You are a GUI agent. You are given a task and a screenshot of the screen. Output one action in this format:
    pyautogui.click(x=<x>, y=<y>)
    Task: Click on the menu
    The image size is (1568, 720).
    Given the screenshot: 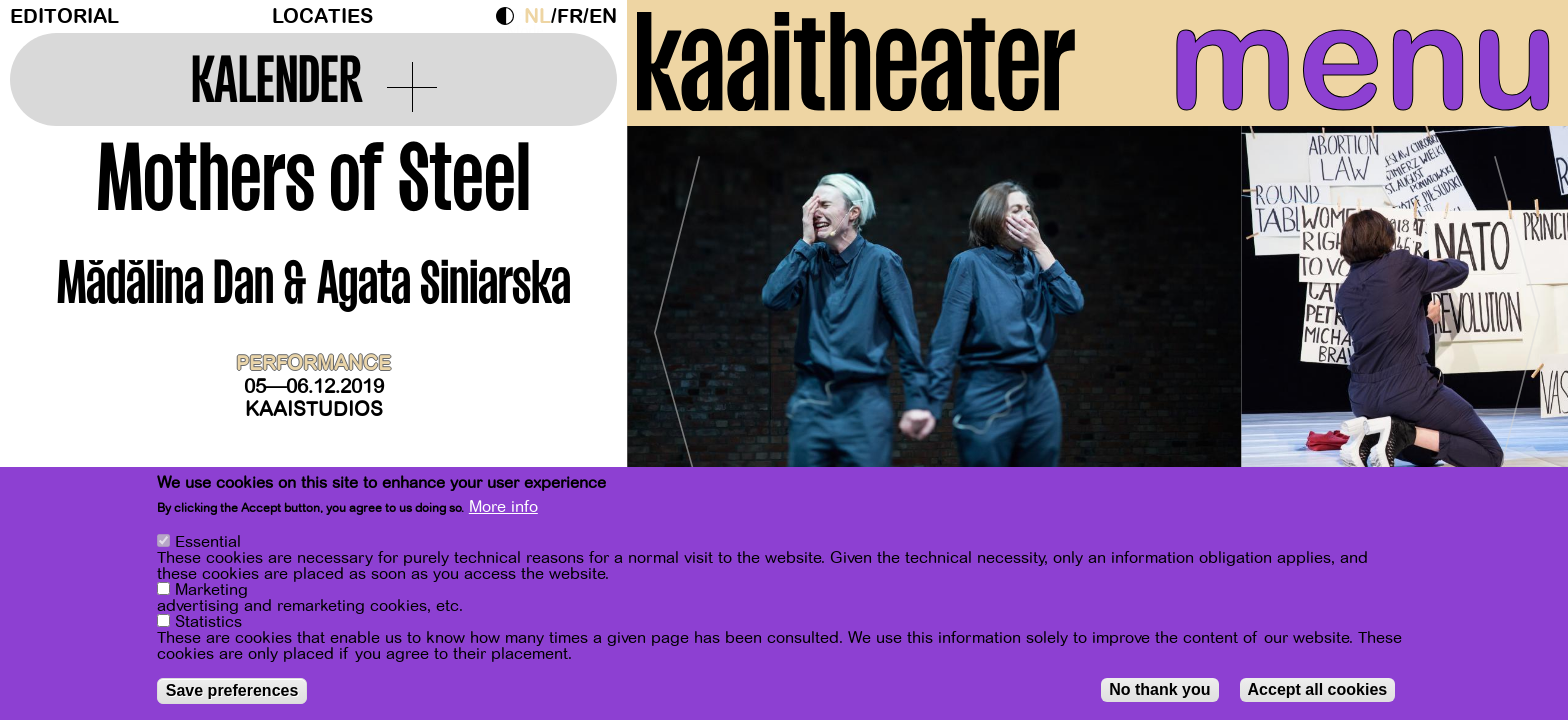 What is the action you would take?
    pyautogui.click(x=1363, y=60)
    